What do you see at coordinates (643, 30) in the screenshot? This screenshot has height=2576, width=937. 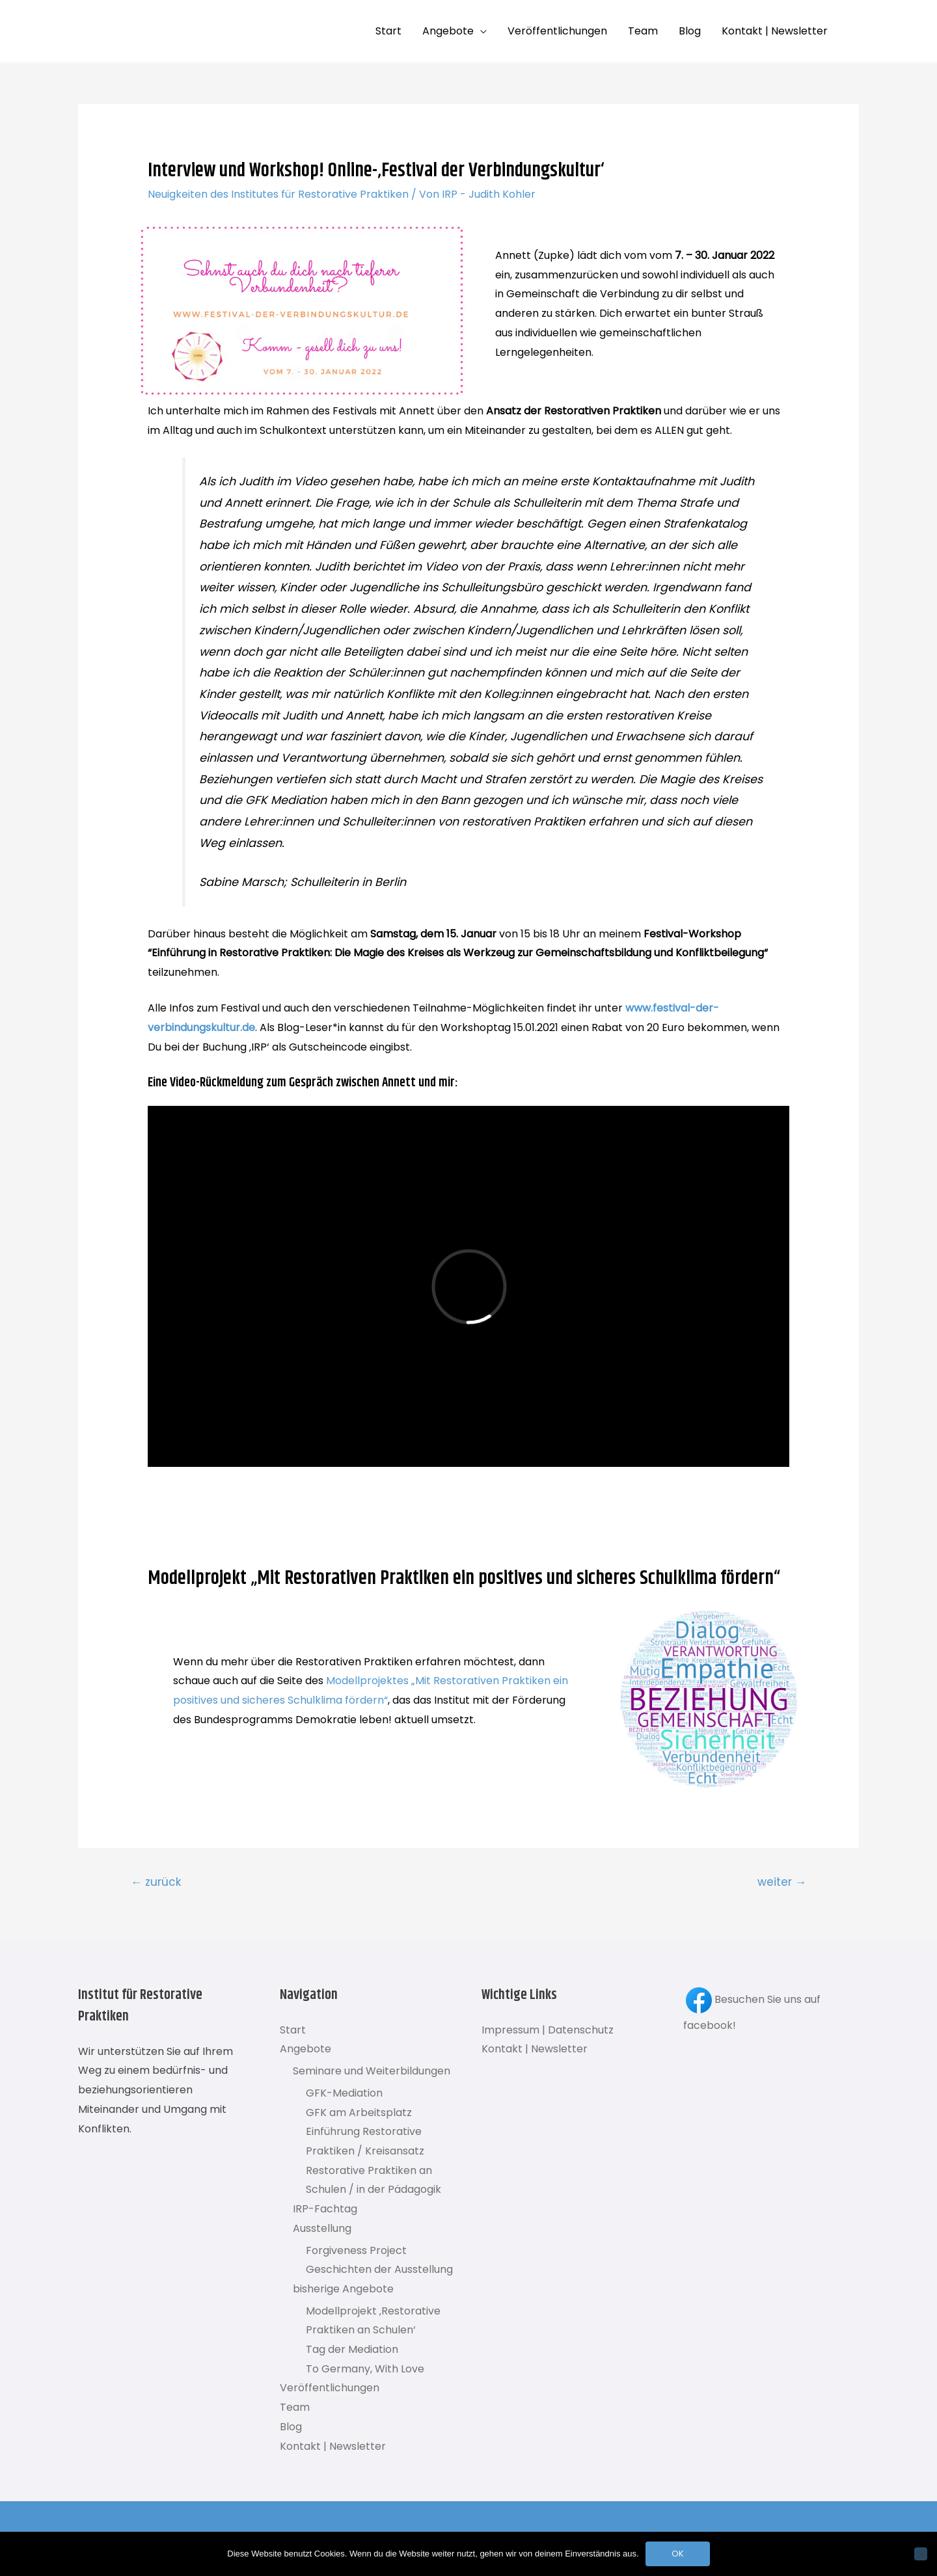 I see `Team` at bounding box center [643, 30].